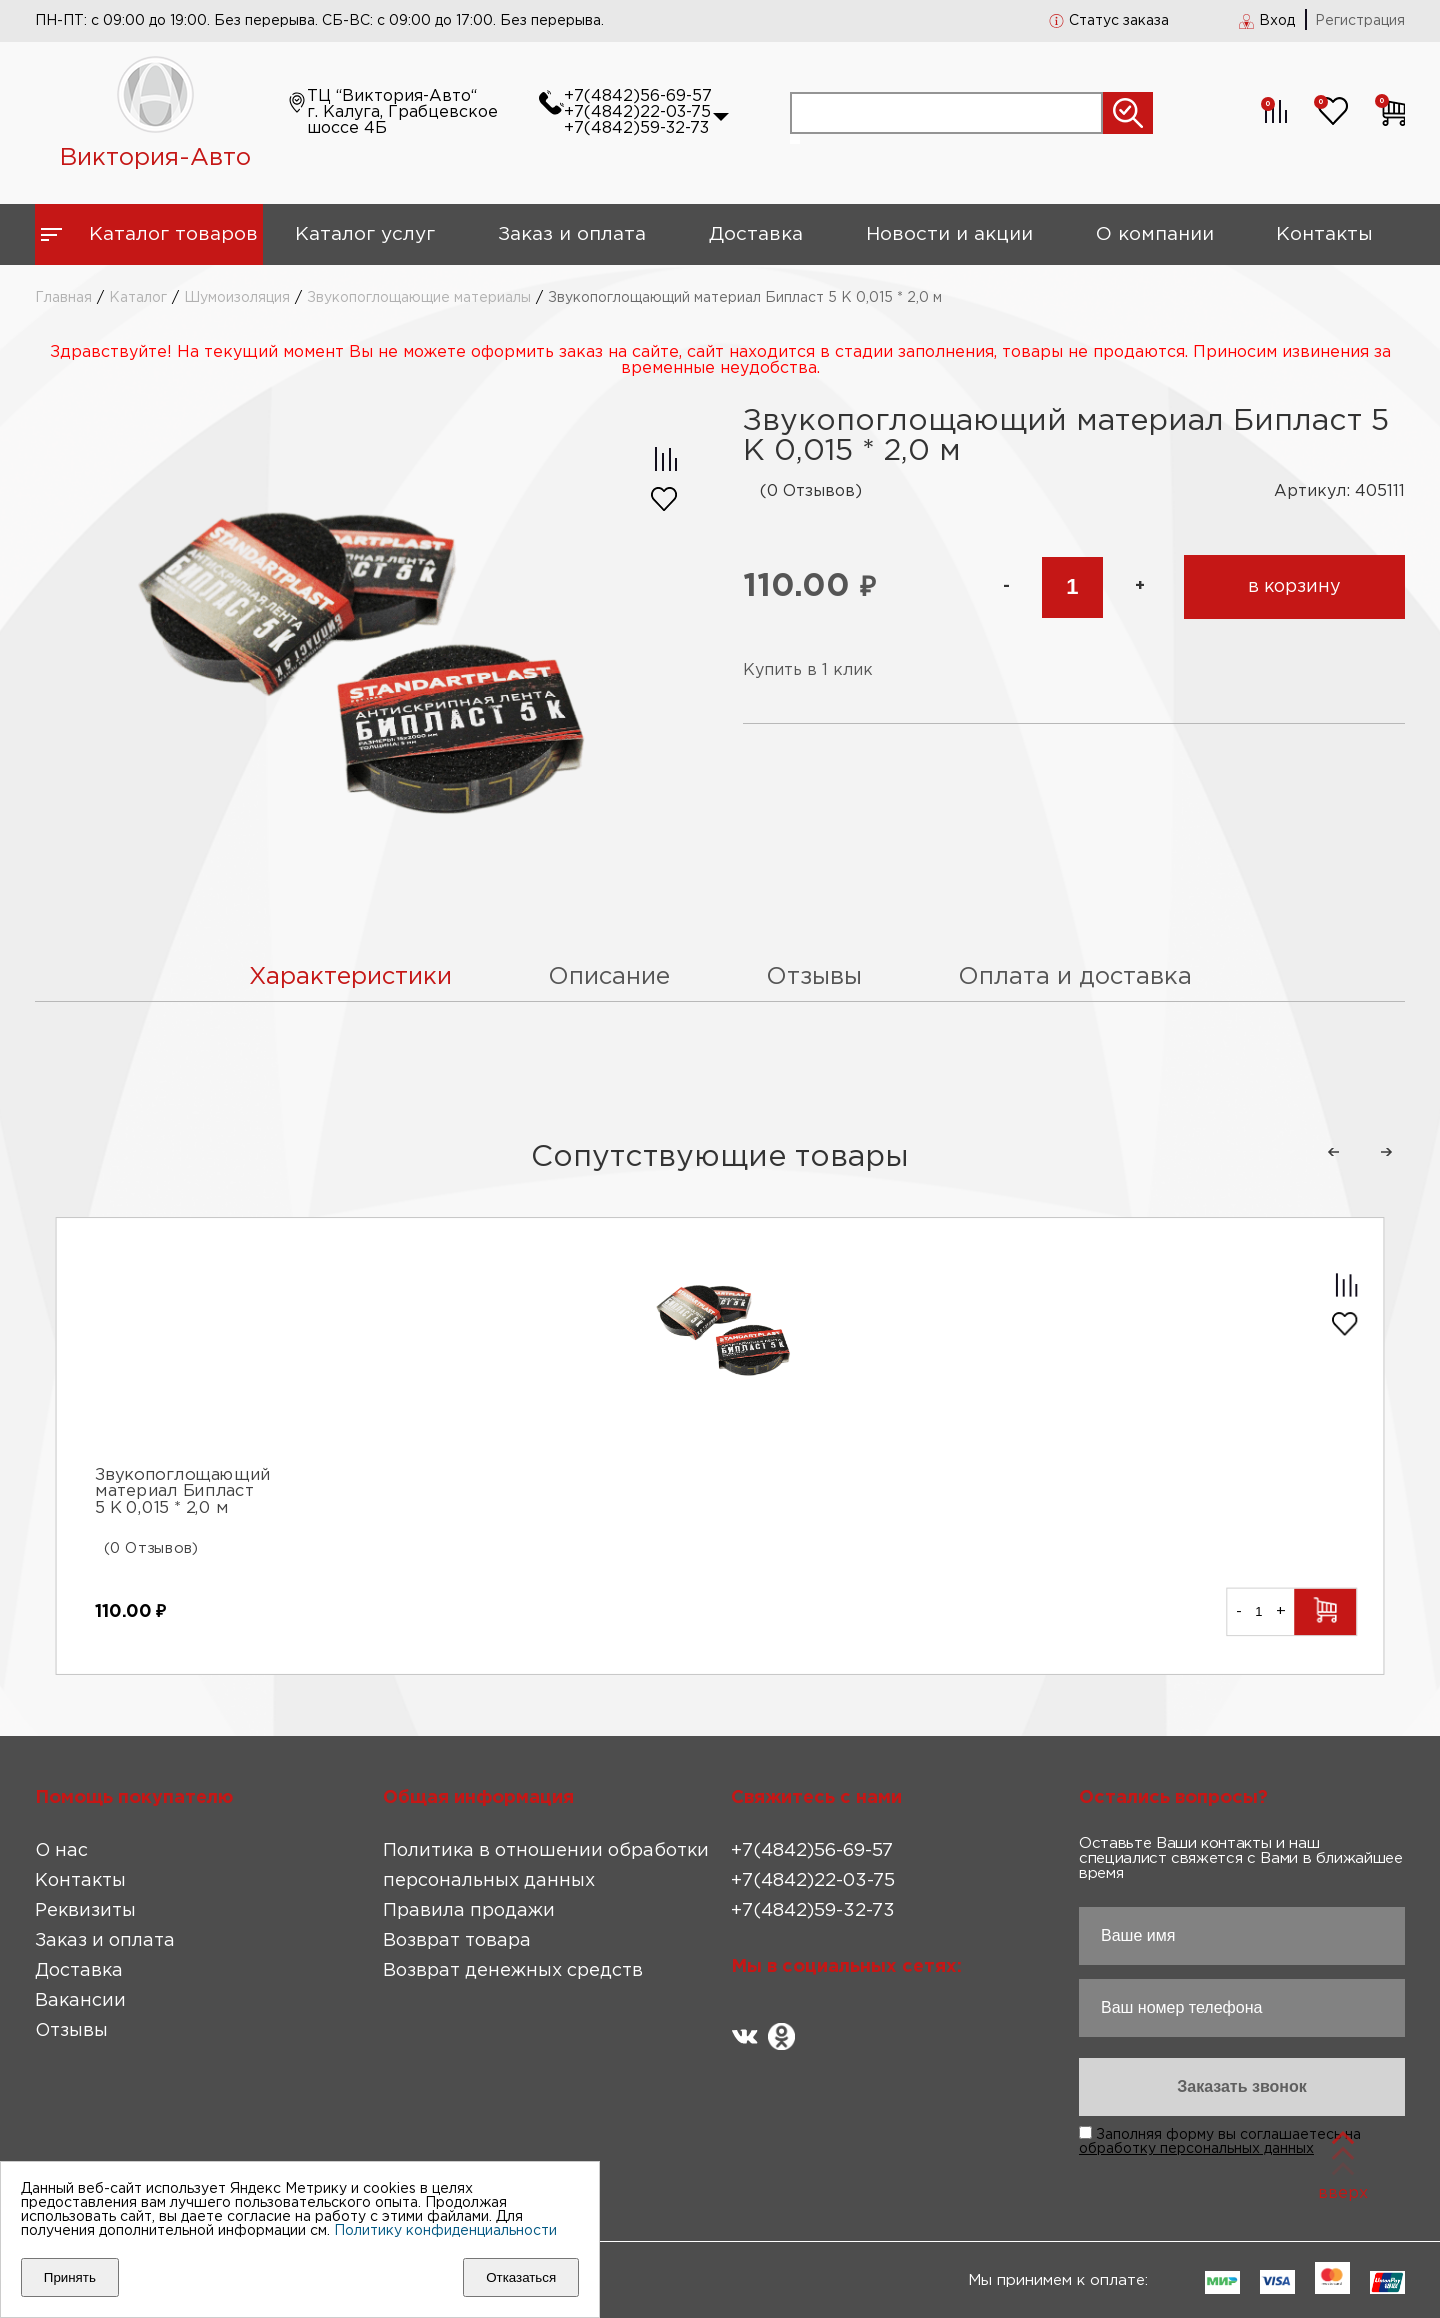 The image size is (1440, 2318). What do you see at coordinates (85, 1911) in the screenshot?
I see `Реквизиты` at bounding box center [85, 1911].